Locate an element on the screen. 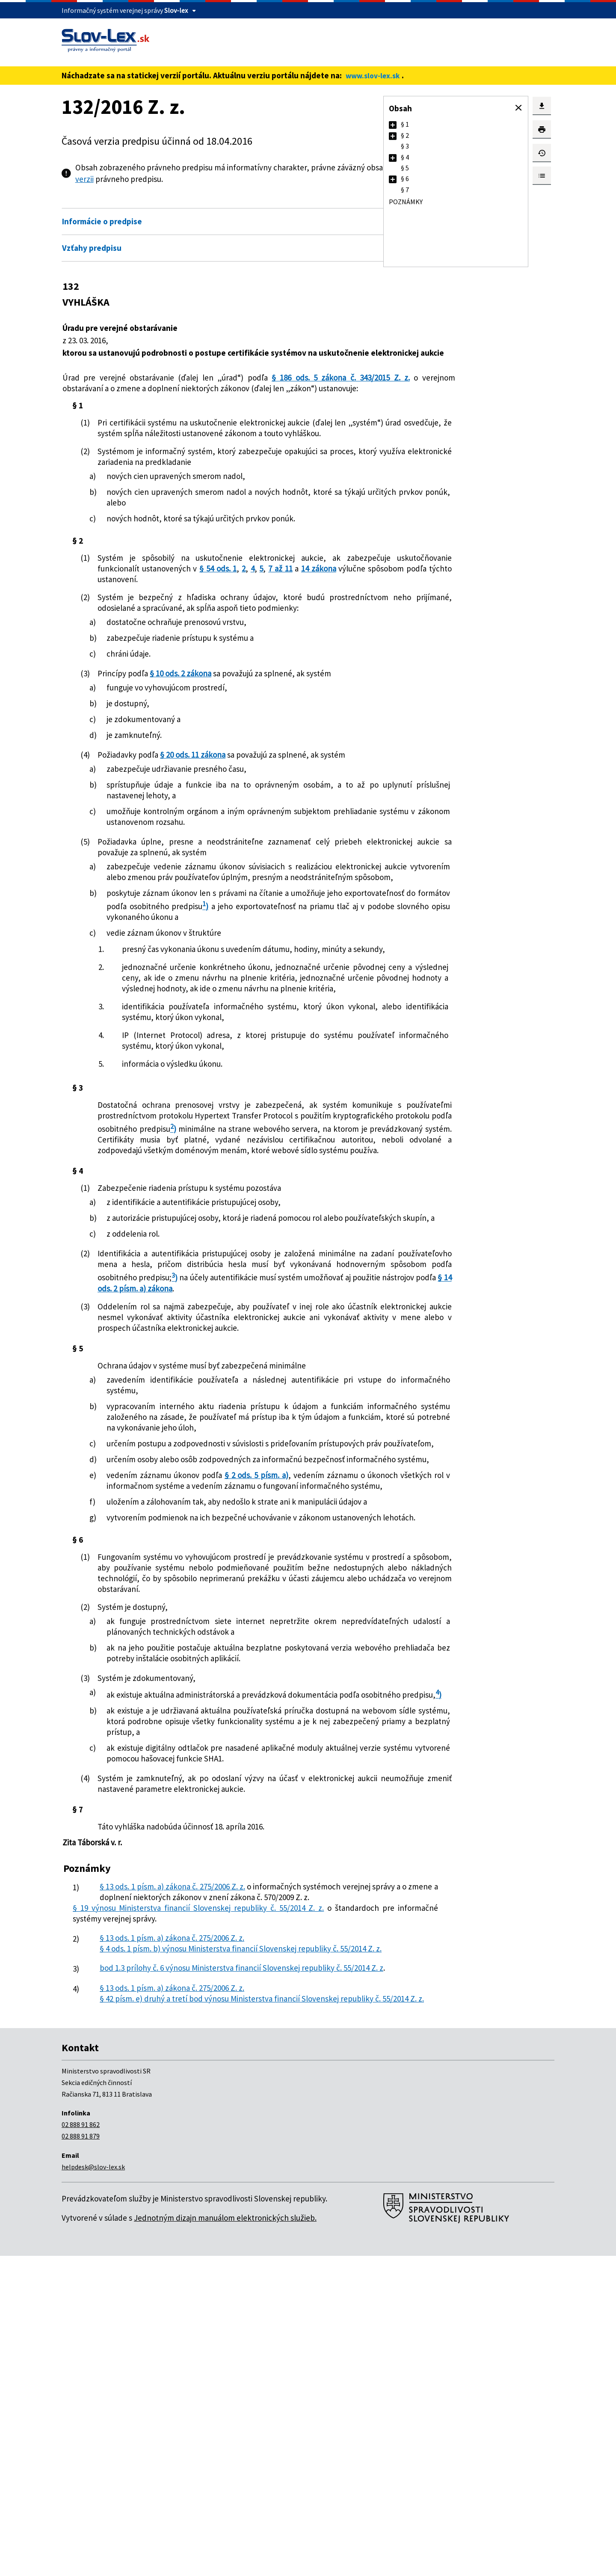 This screenshot has height=2576, width=616. § 13 ods. 1 písm. a) zákona č. 275/2006 Z. z. is located at coordinates (185, 2165).